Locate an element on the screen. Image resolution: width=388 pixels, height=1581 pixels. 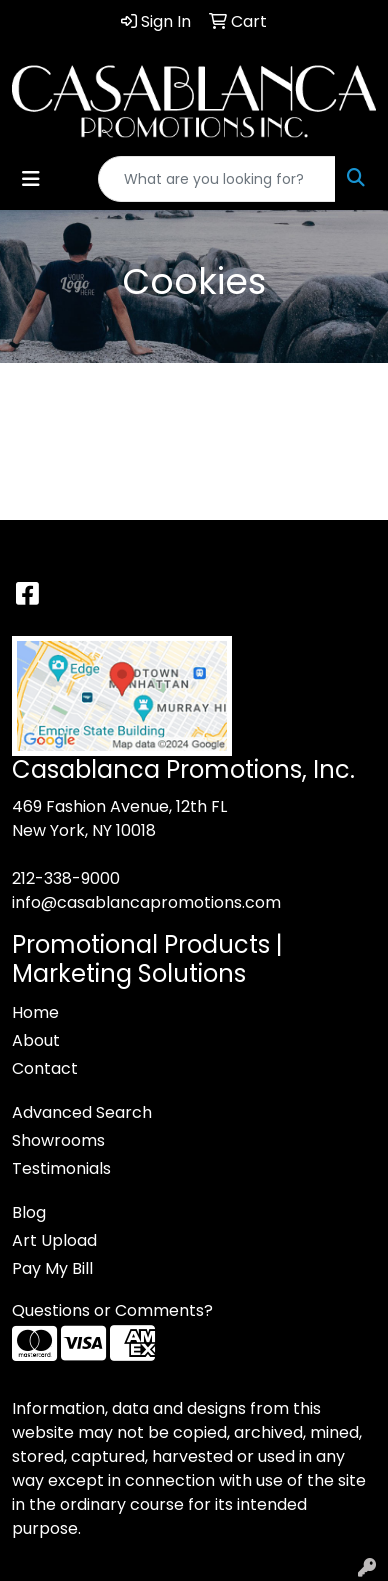
Contact is located at coordinates (45, 1068).